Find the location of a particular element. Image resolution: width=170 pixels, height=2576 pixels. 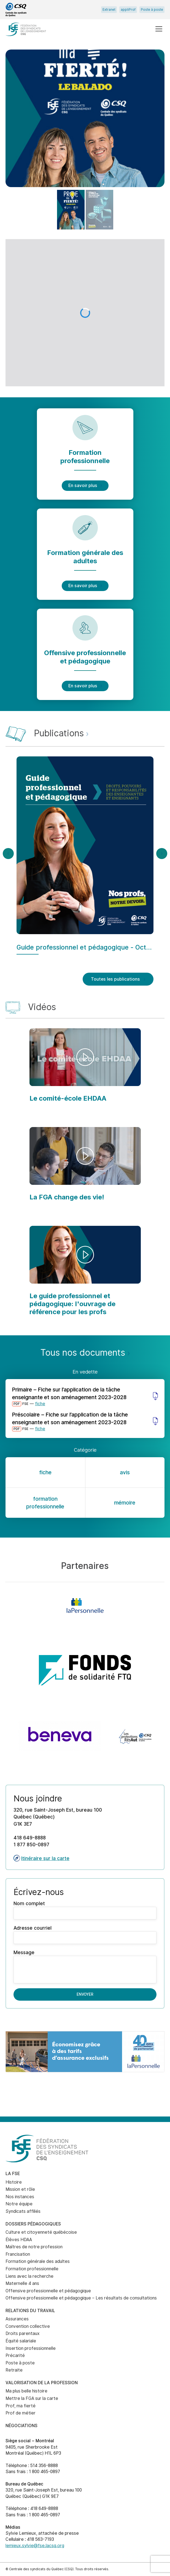

La FSE is located at coordinates (13, 2173).